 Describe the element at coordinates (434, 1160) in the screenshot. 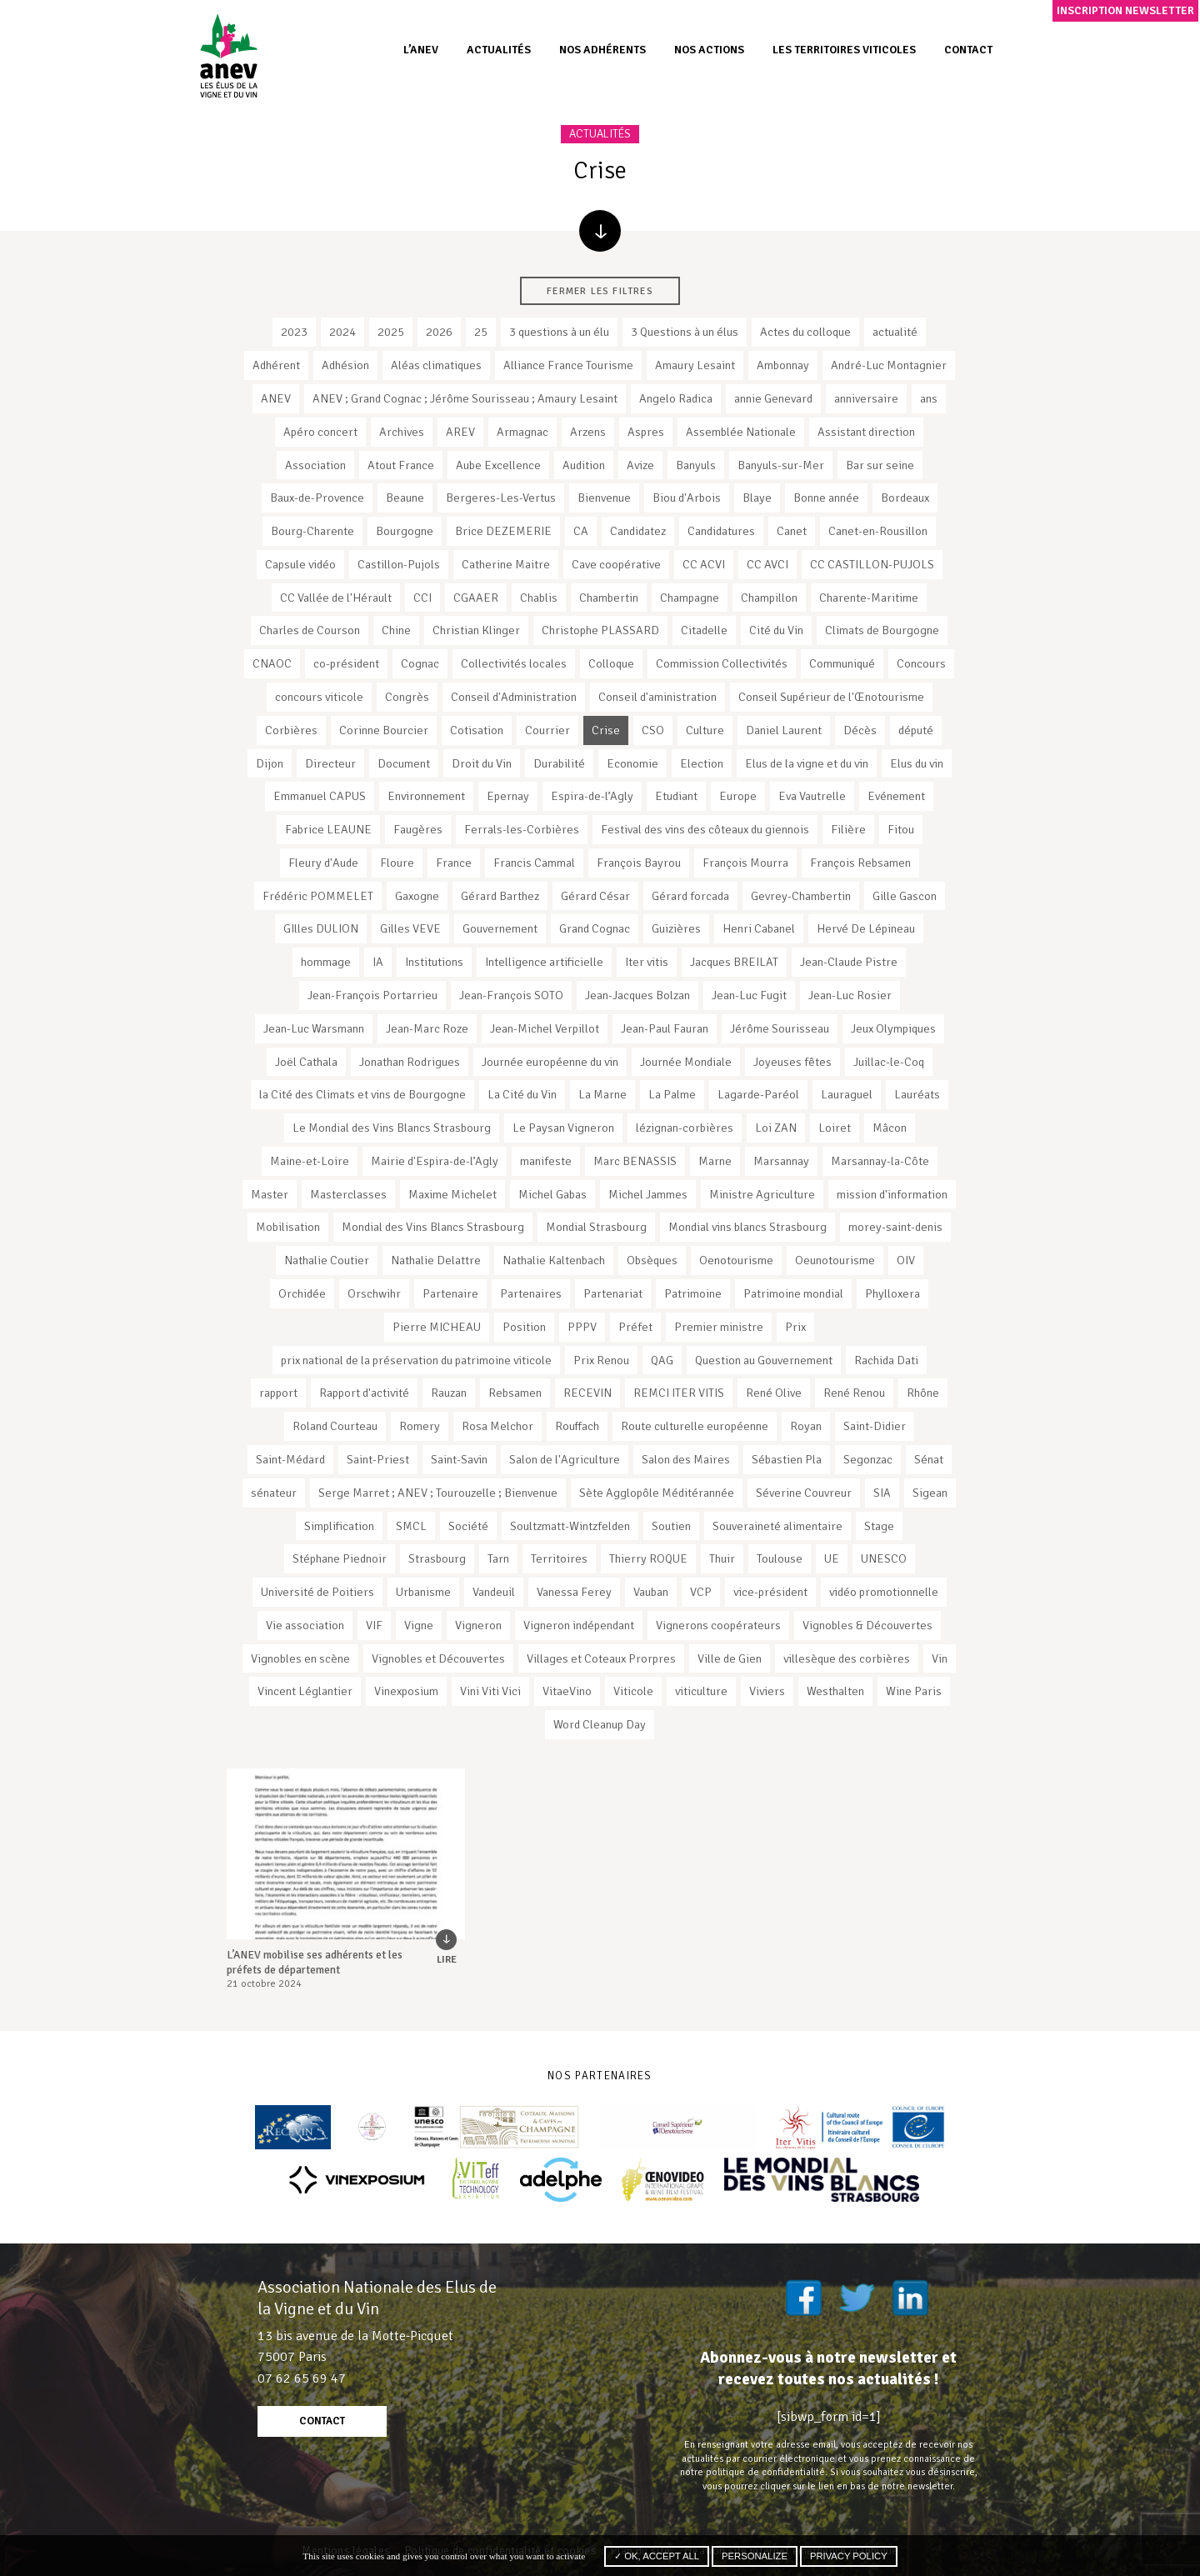

I see `Mairie d'Espira-de-l’Agly` at that location.